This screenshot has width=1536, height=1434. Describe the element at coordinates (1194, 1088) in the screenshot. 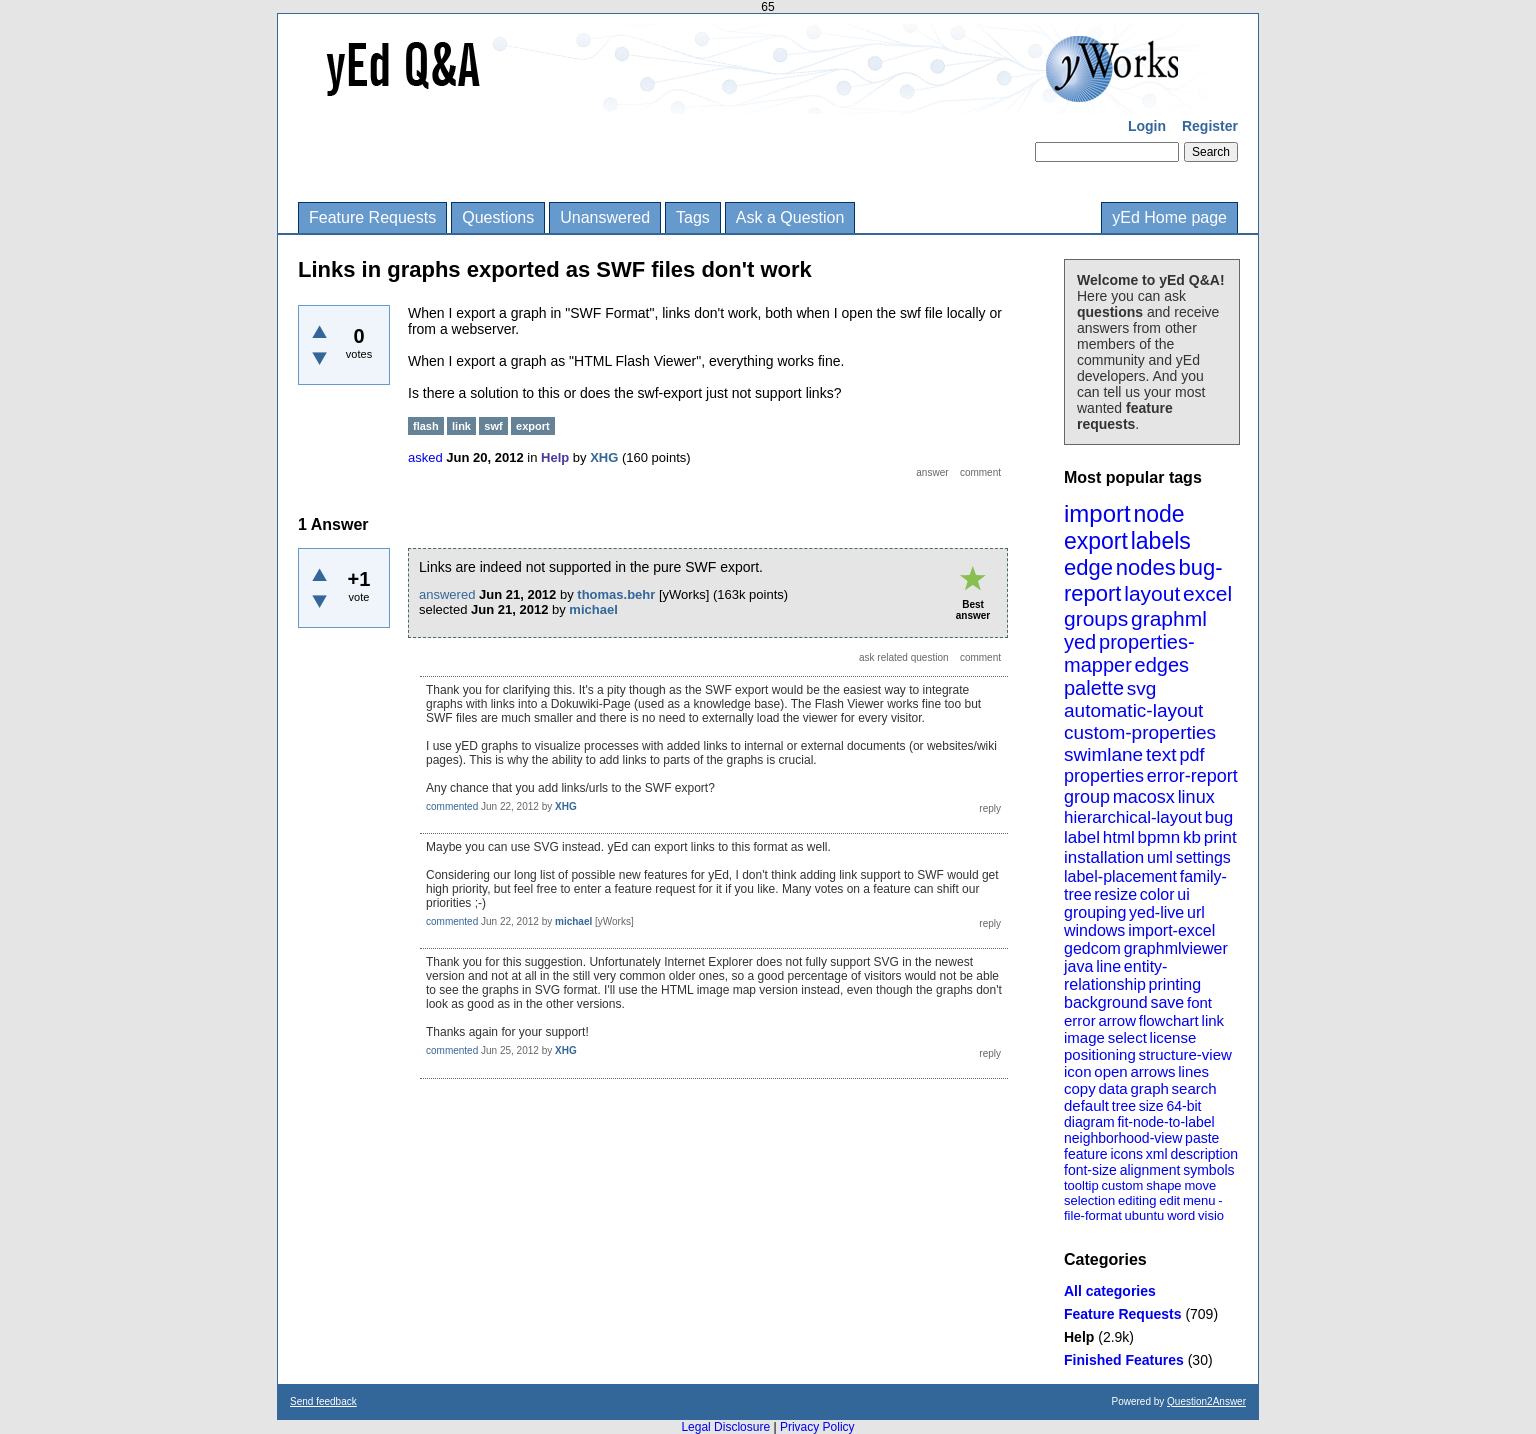

I see `search` at that location.